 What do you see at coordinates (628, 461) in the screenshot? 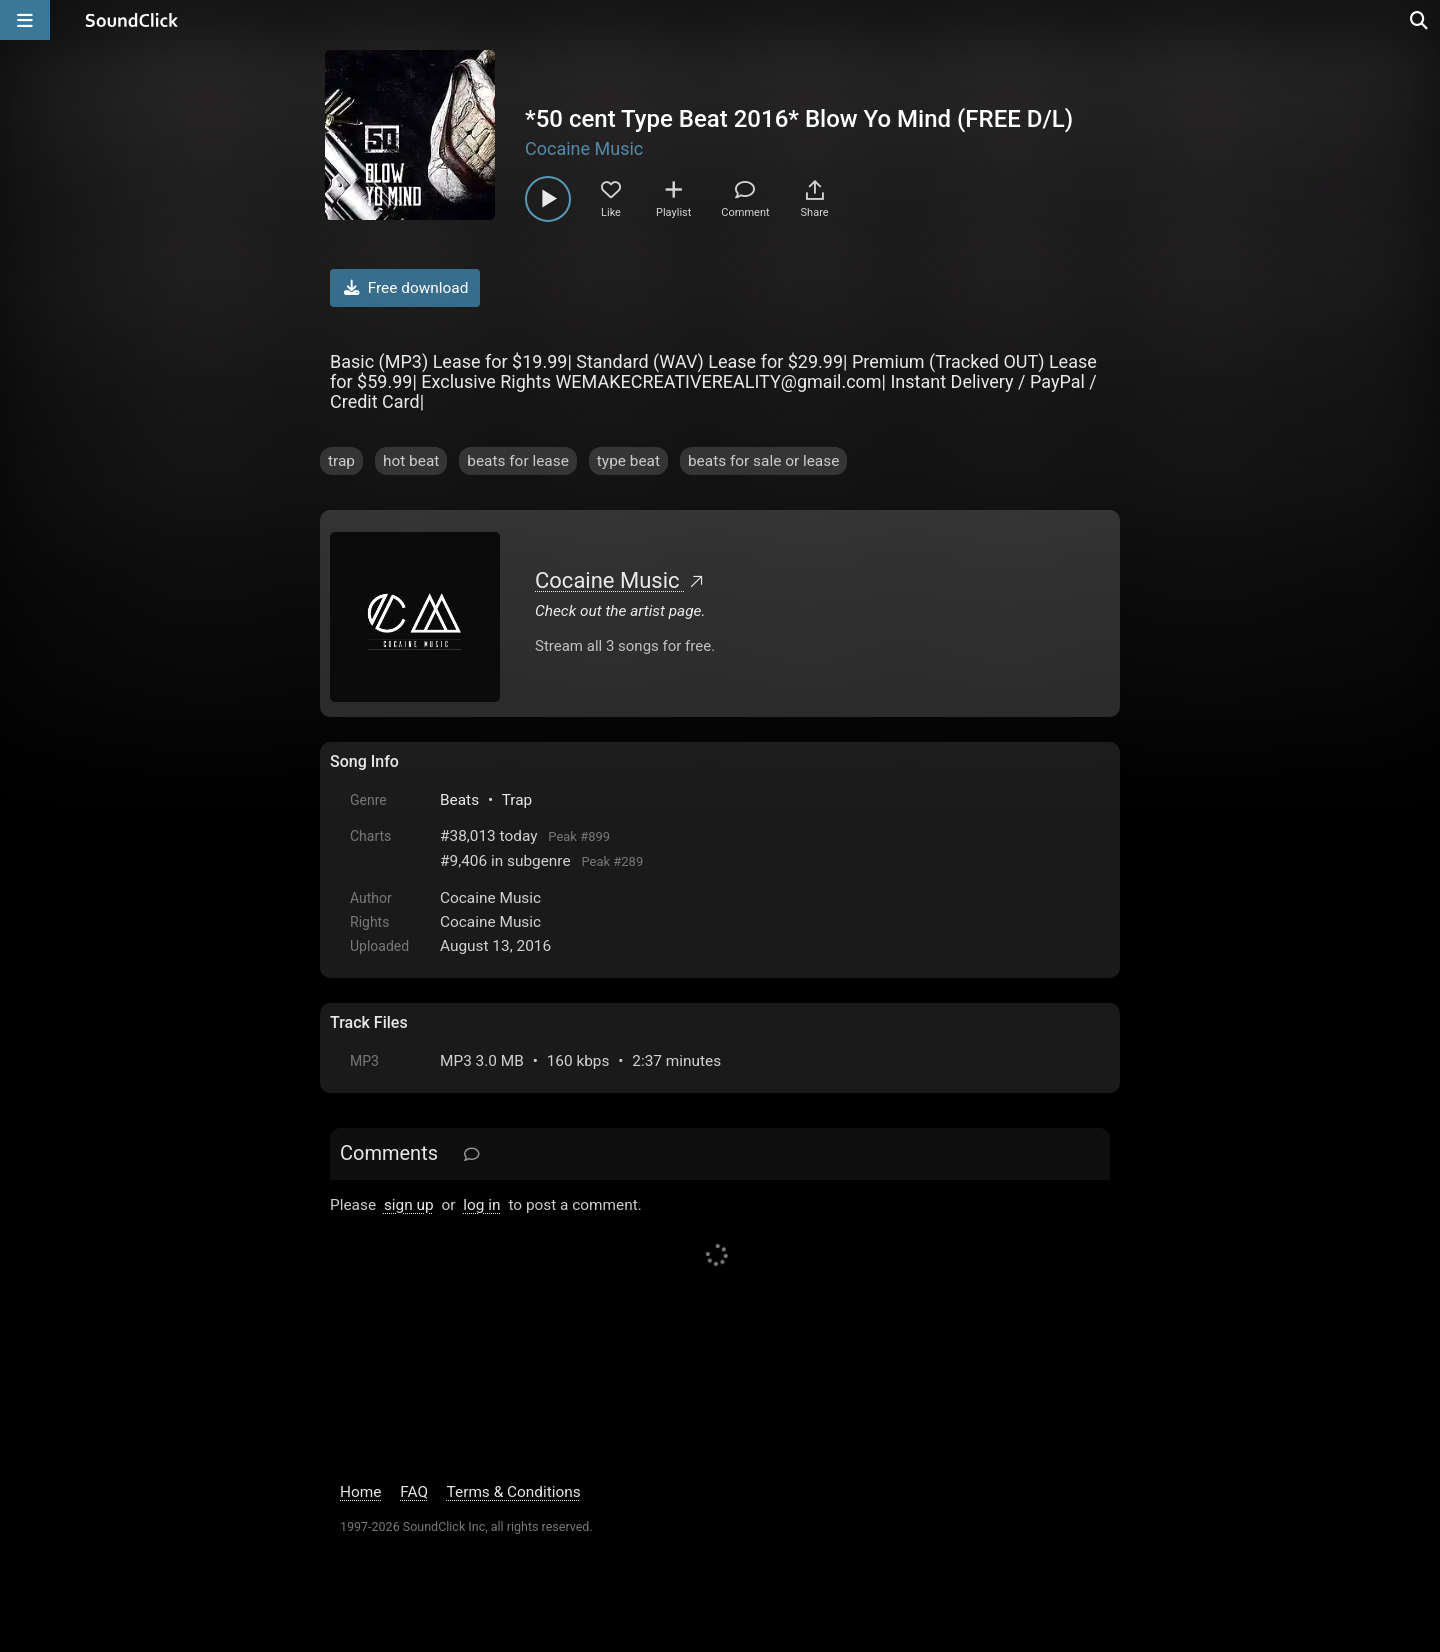
I see `type beat` at bounding box center [628, 461].